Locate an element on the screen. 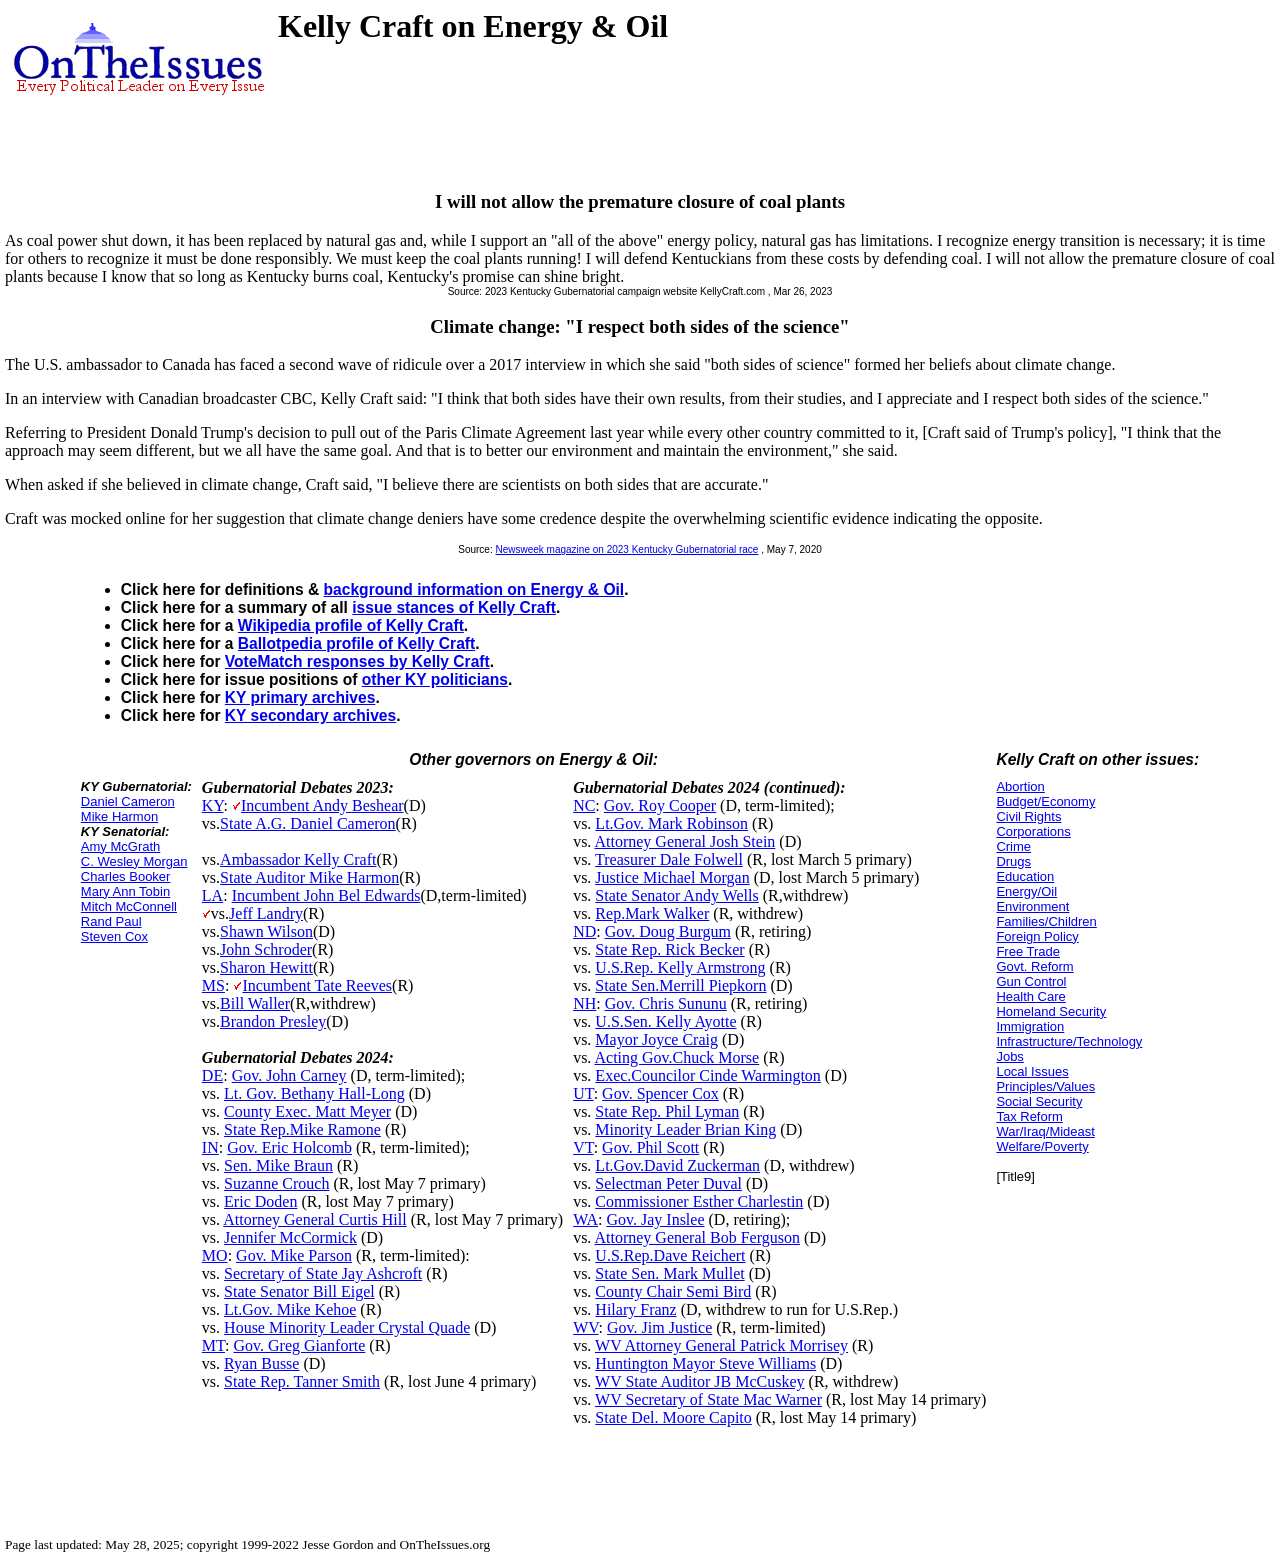 The image size is (1280, 1558). Govt. Reform is located at coordinates (1034, 966).